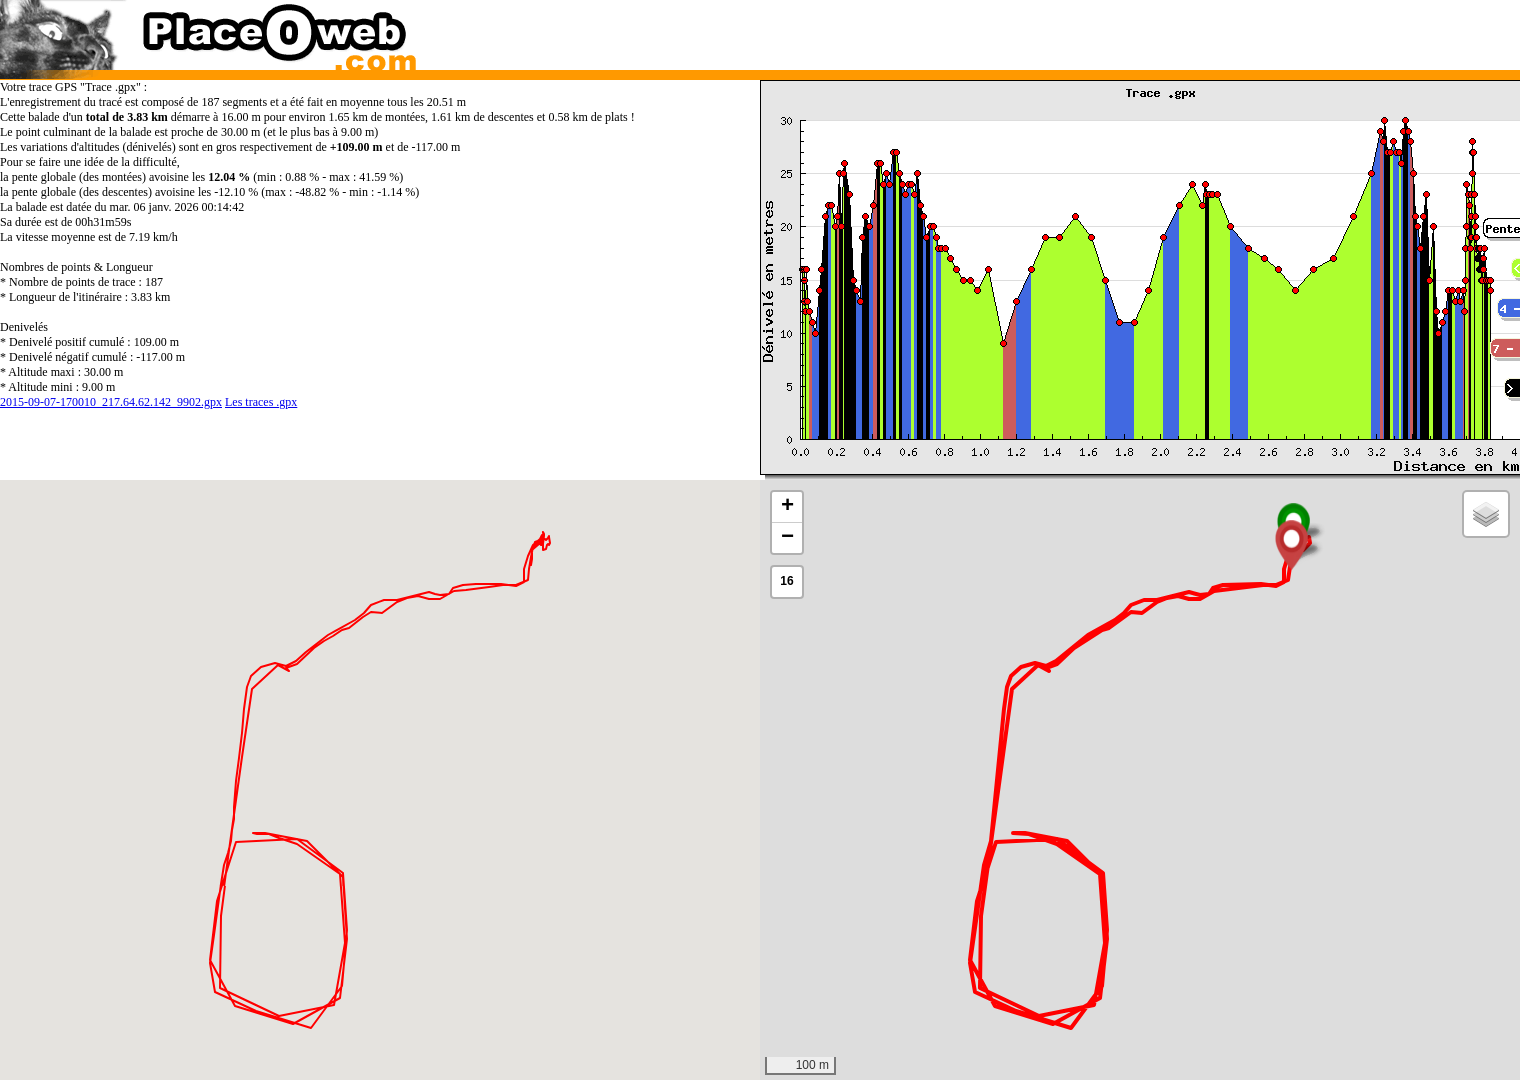 The height and width of the screenshot is (1080, 1520). What do you see at coordinates (261, 402) in the screenshot?
I see `Les traces .gpx` at bounding box center [261, 402].